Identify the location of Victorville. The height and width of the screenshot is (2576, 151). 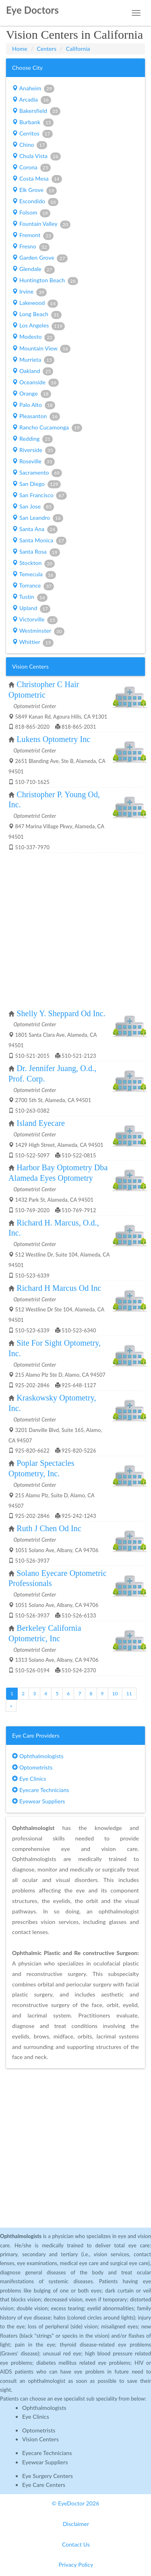
(35, 620).